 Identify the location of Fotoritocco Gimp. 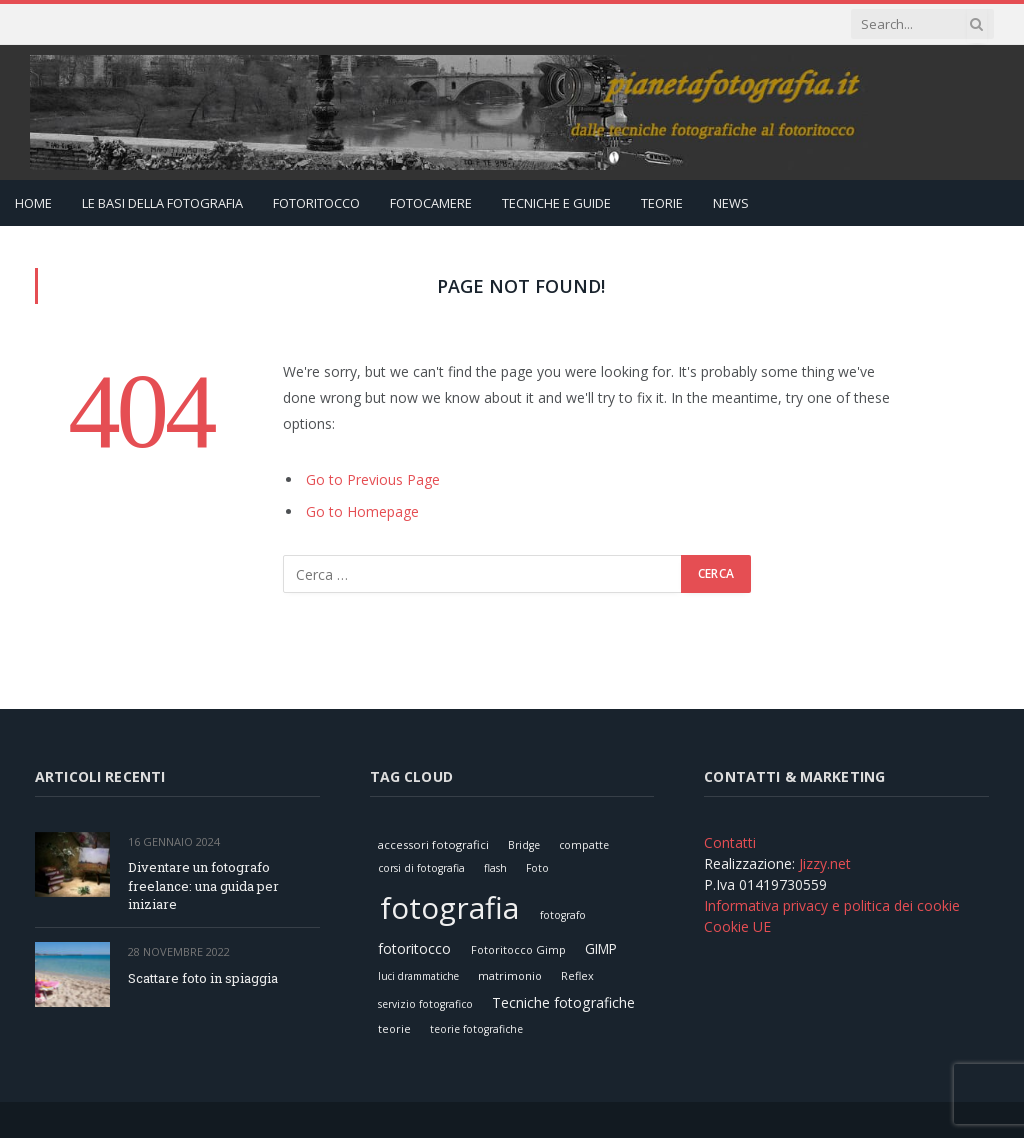
(518, 949).